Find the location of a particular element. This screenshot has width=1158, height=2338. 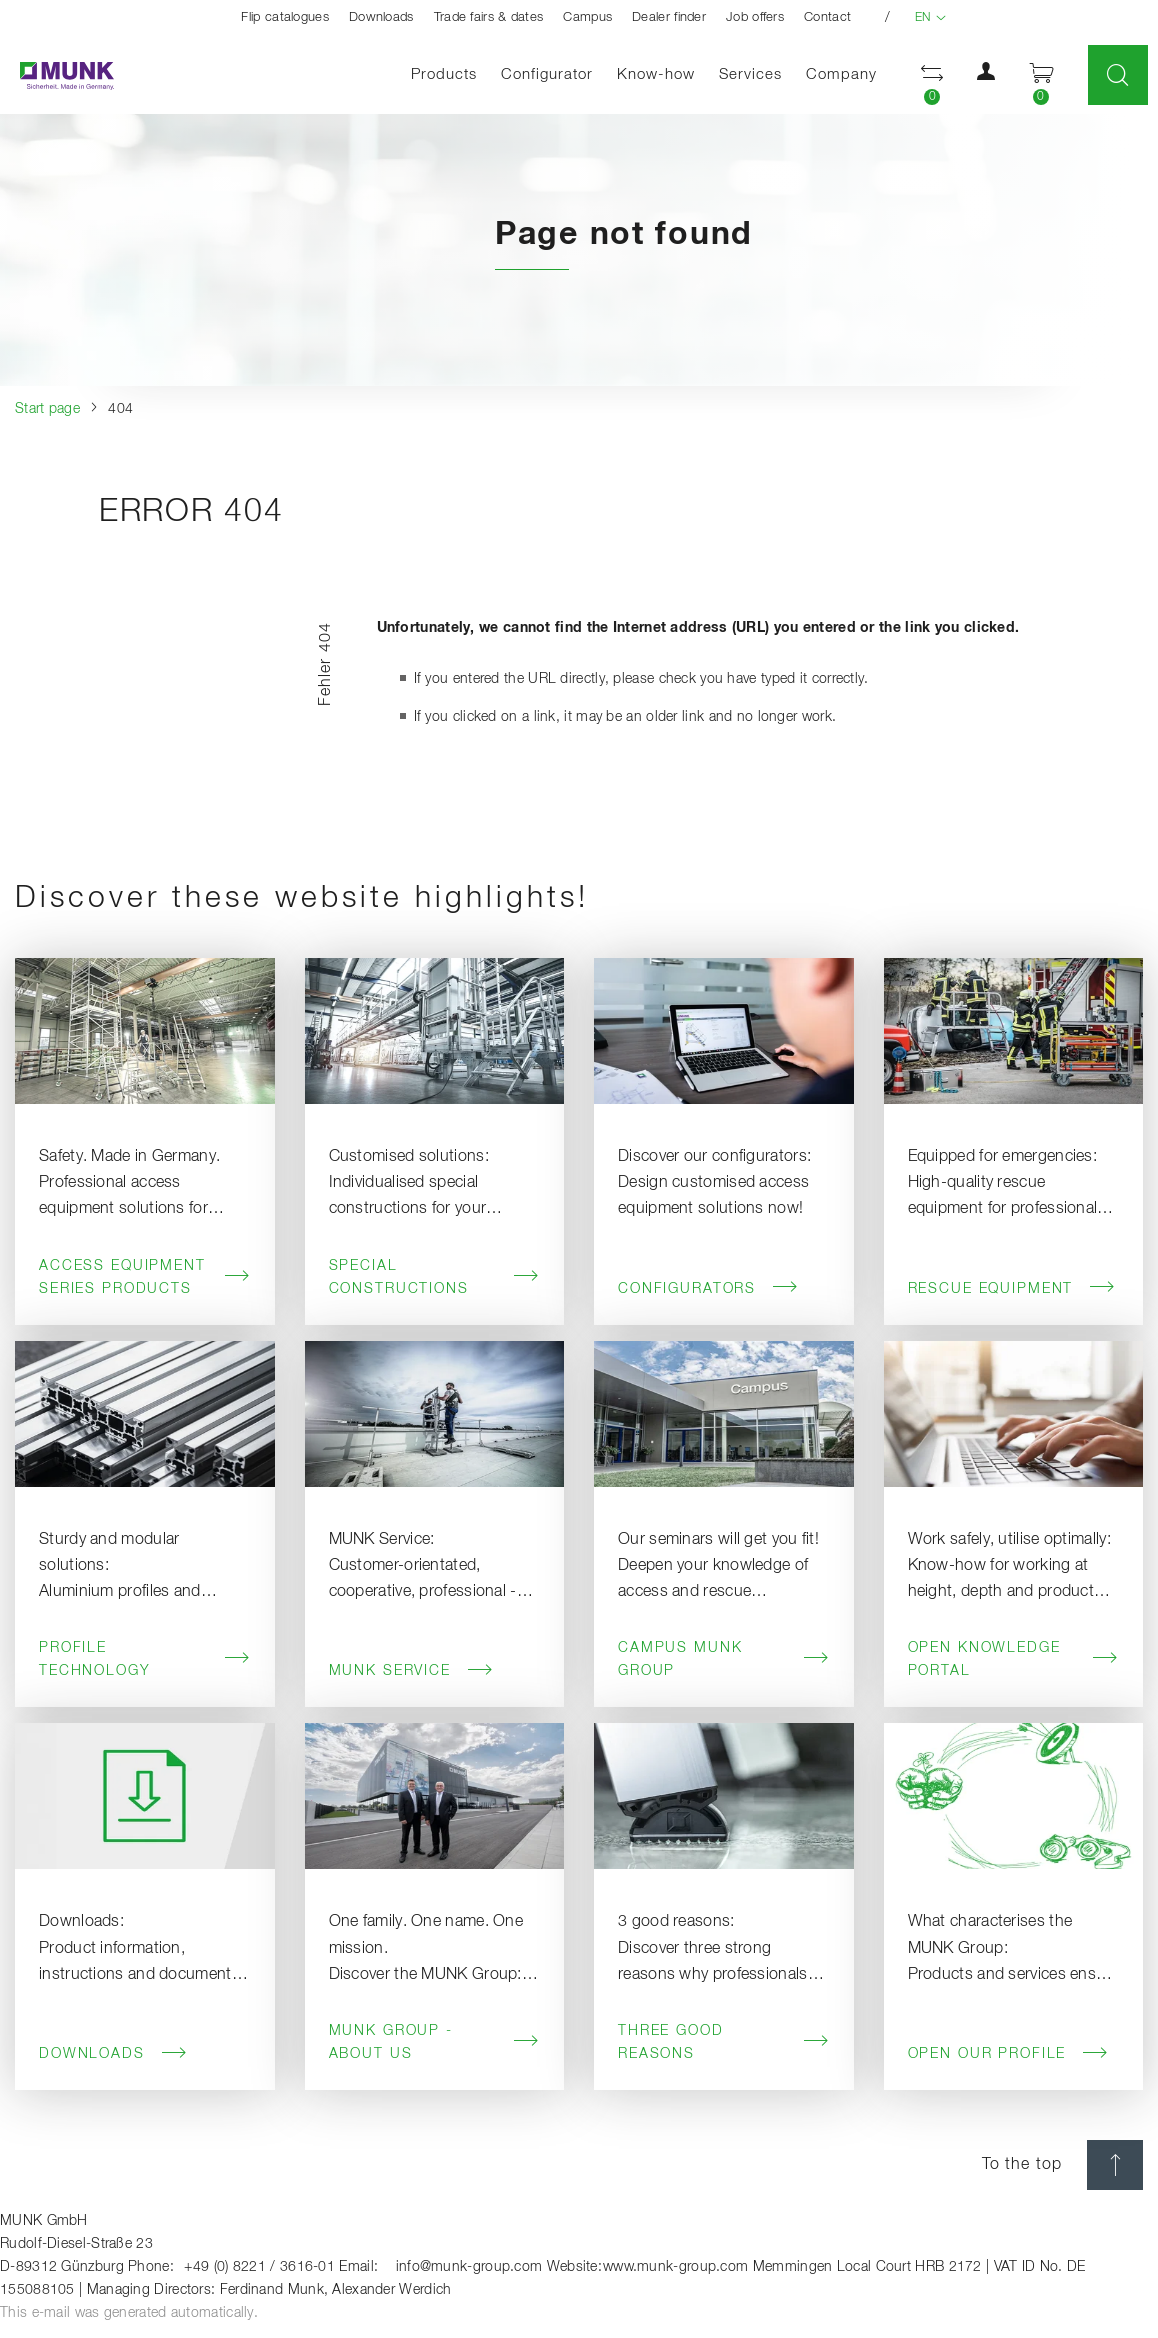

[scroll top] is located at coordinates (1115, 2165).